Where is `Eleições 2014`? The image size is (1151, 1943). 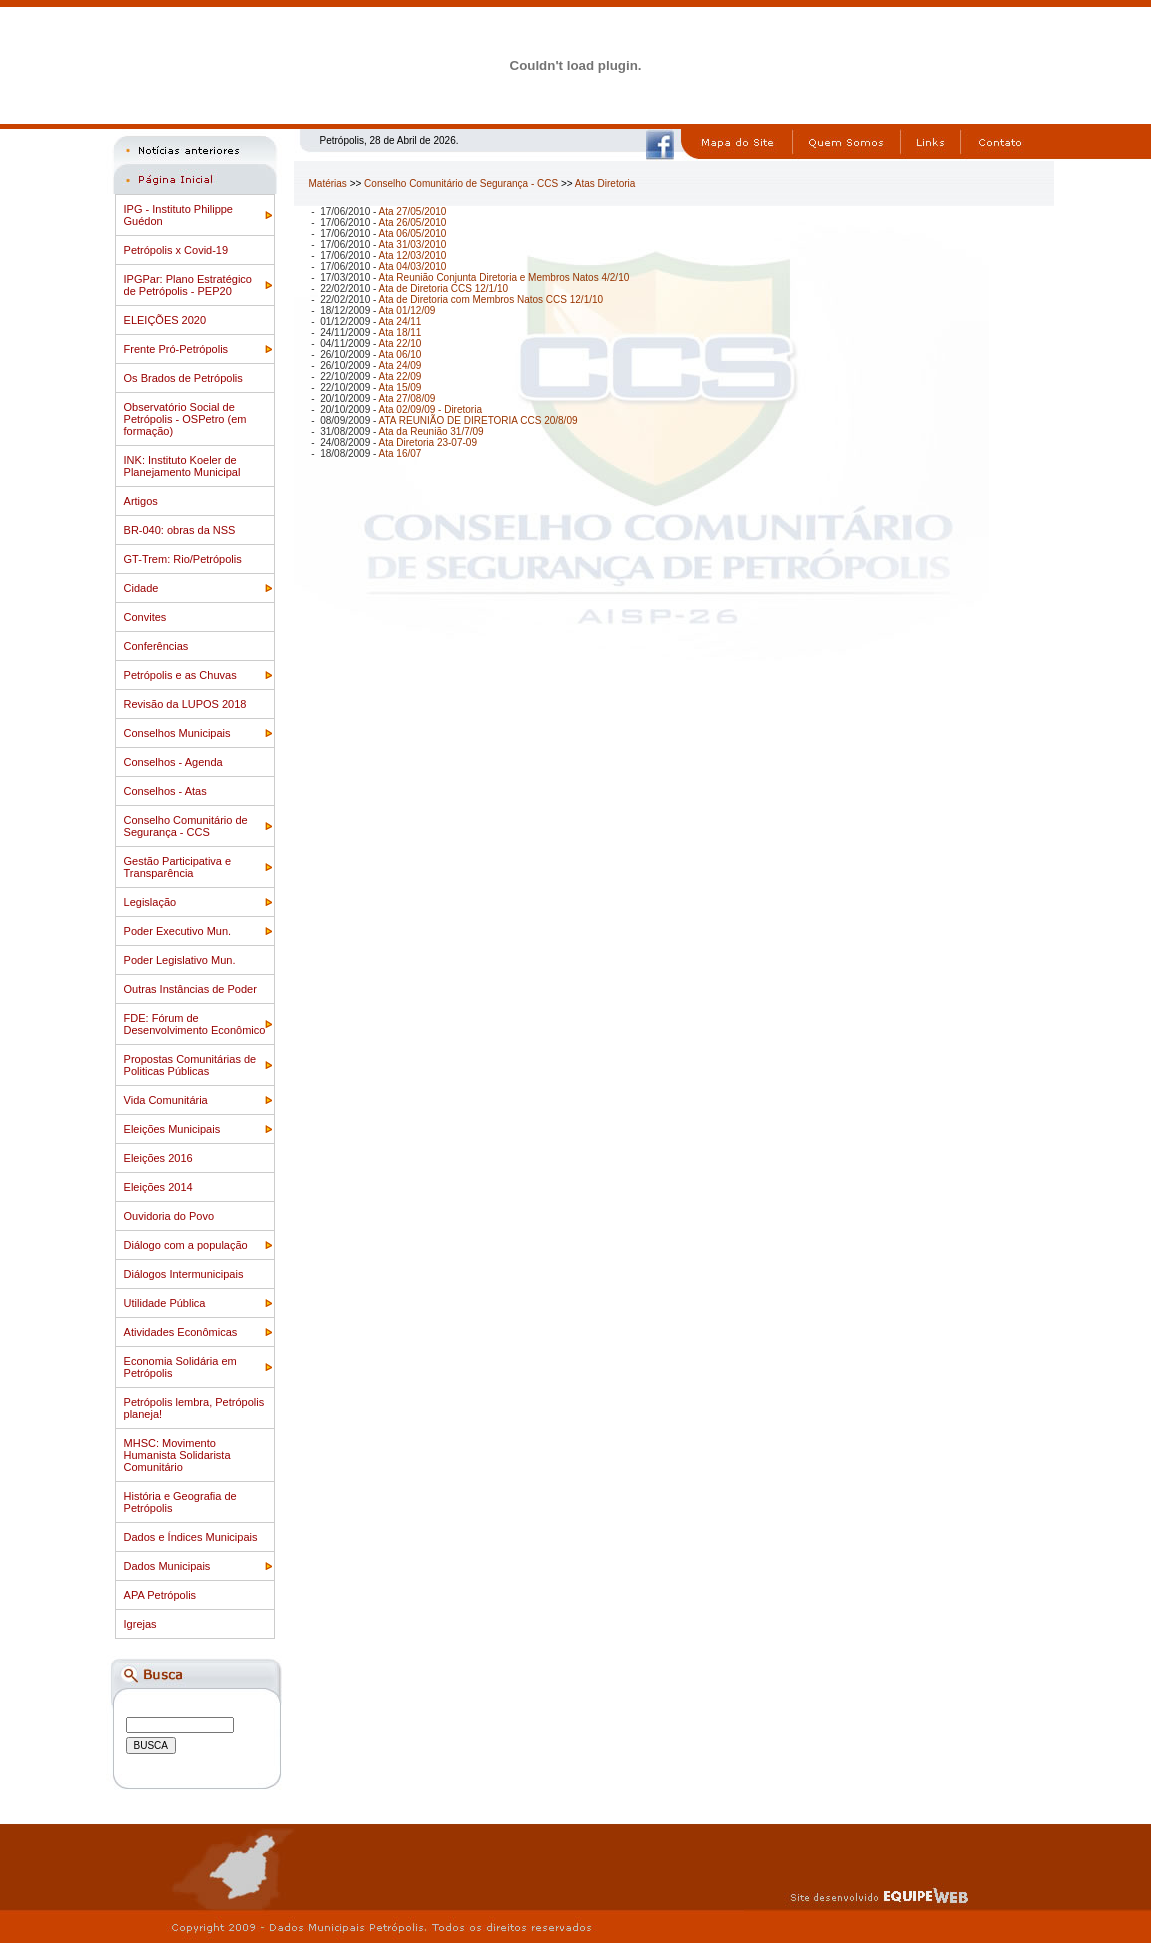 Eleições 2014 is located at coordinates (158, 1187).